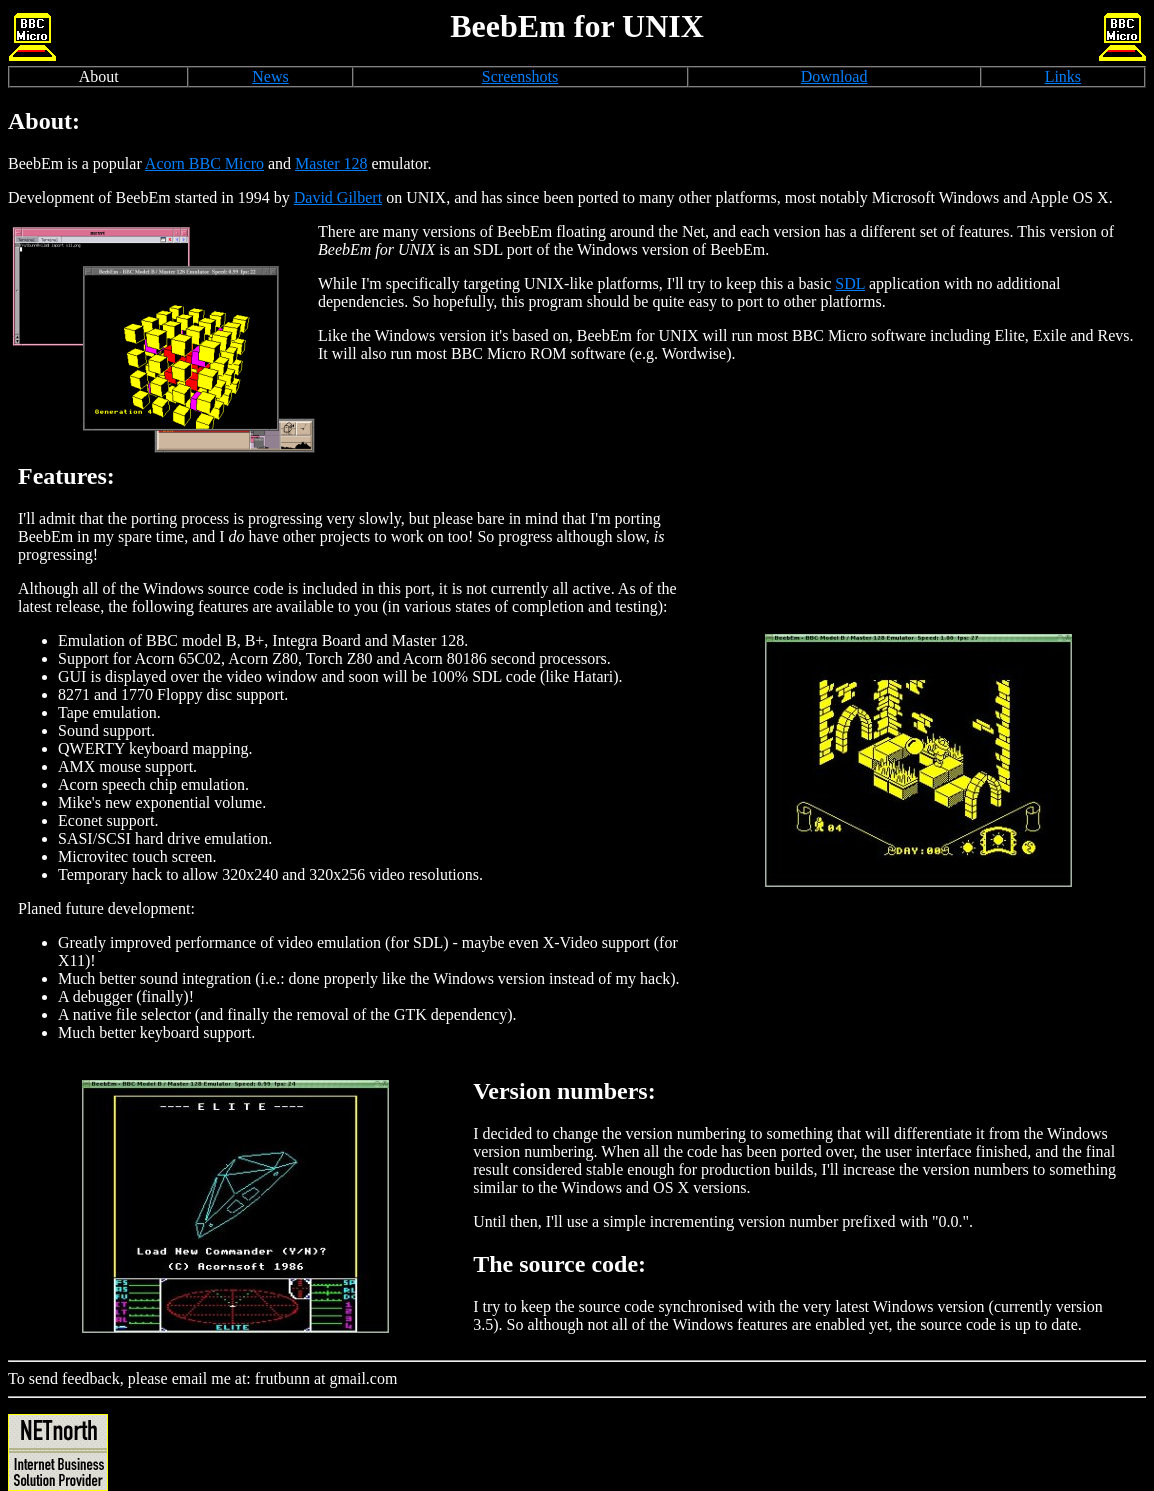 This screenshot has height=1491, width=1154. I want to click on News, so click(270, 76).